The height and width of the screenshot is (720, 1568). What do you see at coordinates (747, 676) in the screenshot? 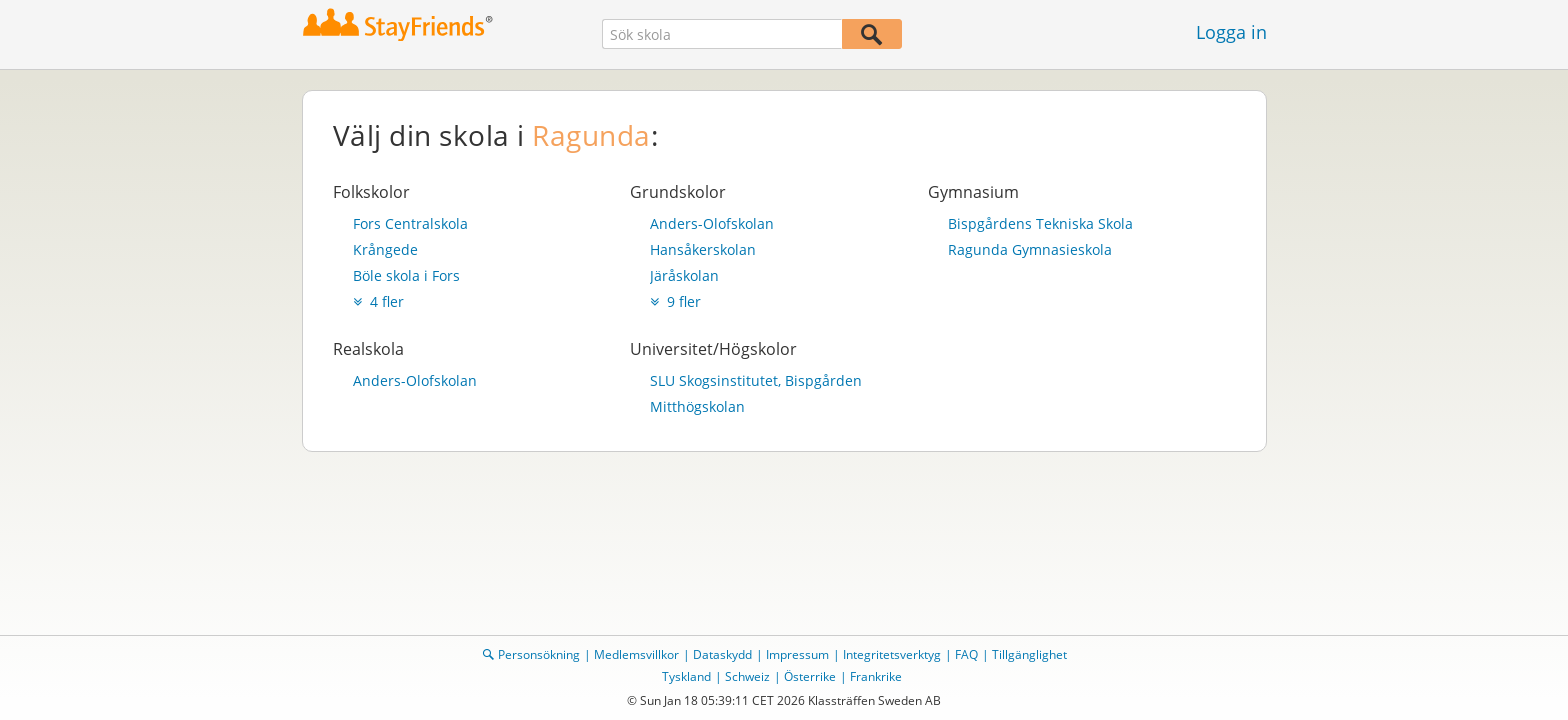
I see `Schweiz` at bounding box center [747, 676].